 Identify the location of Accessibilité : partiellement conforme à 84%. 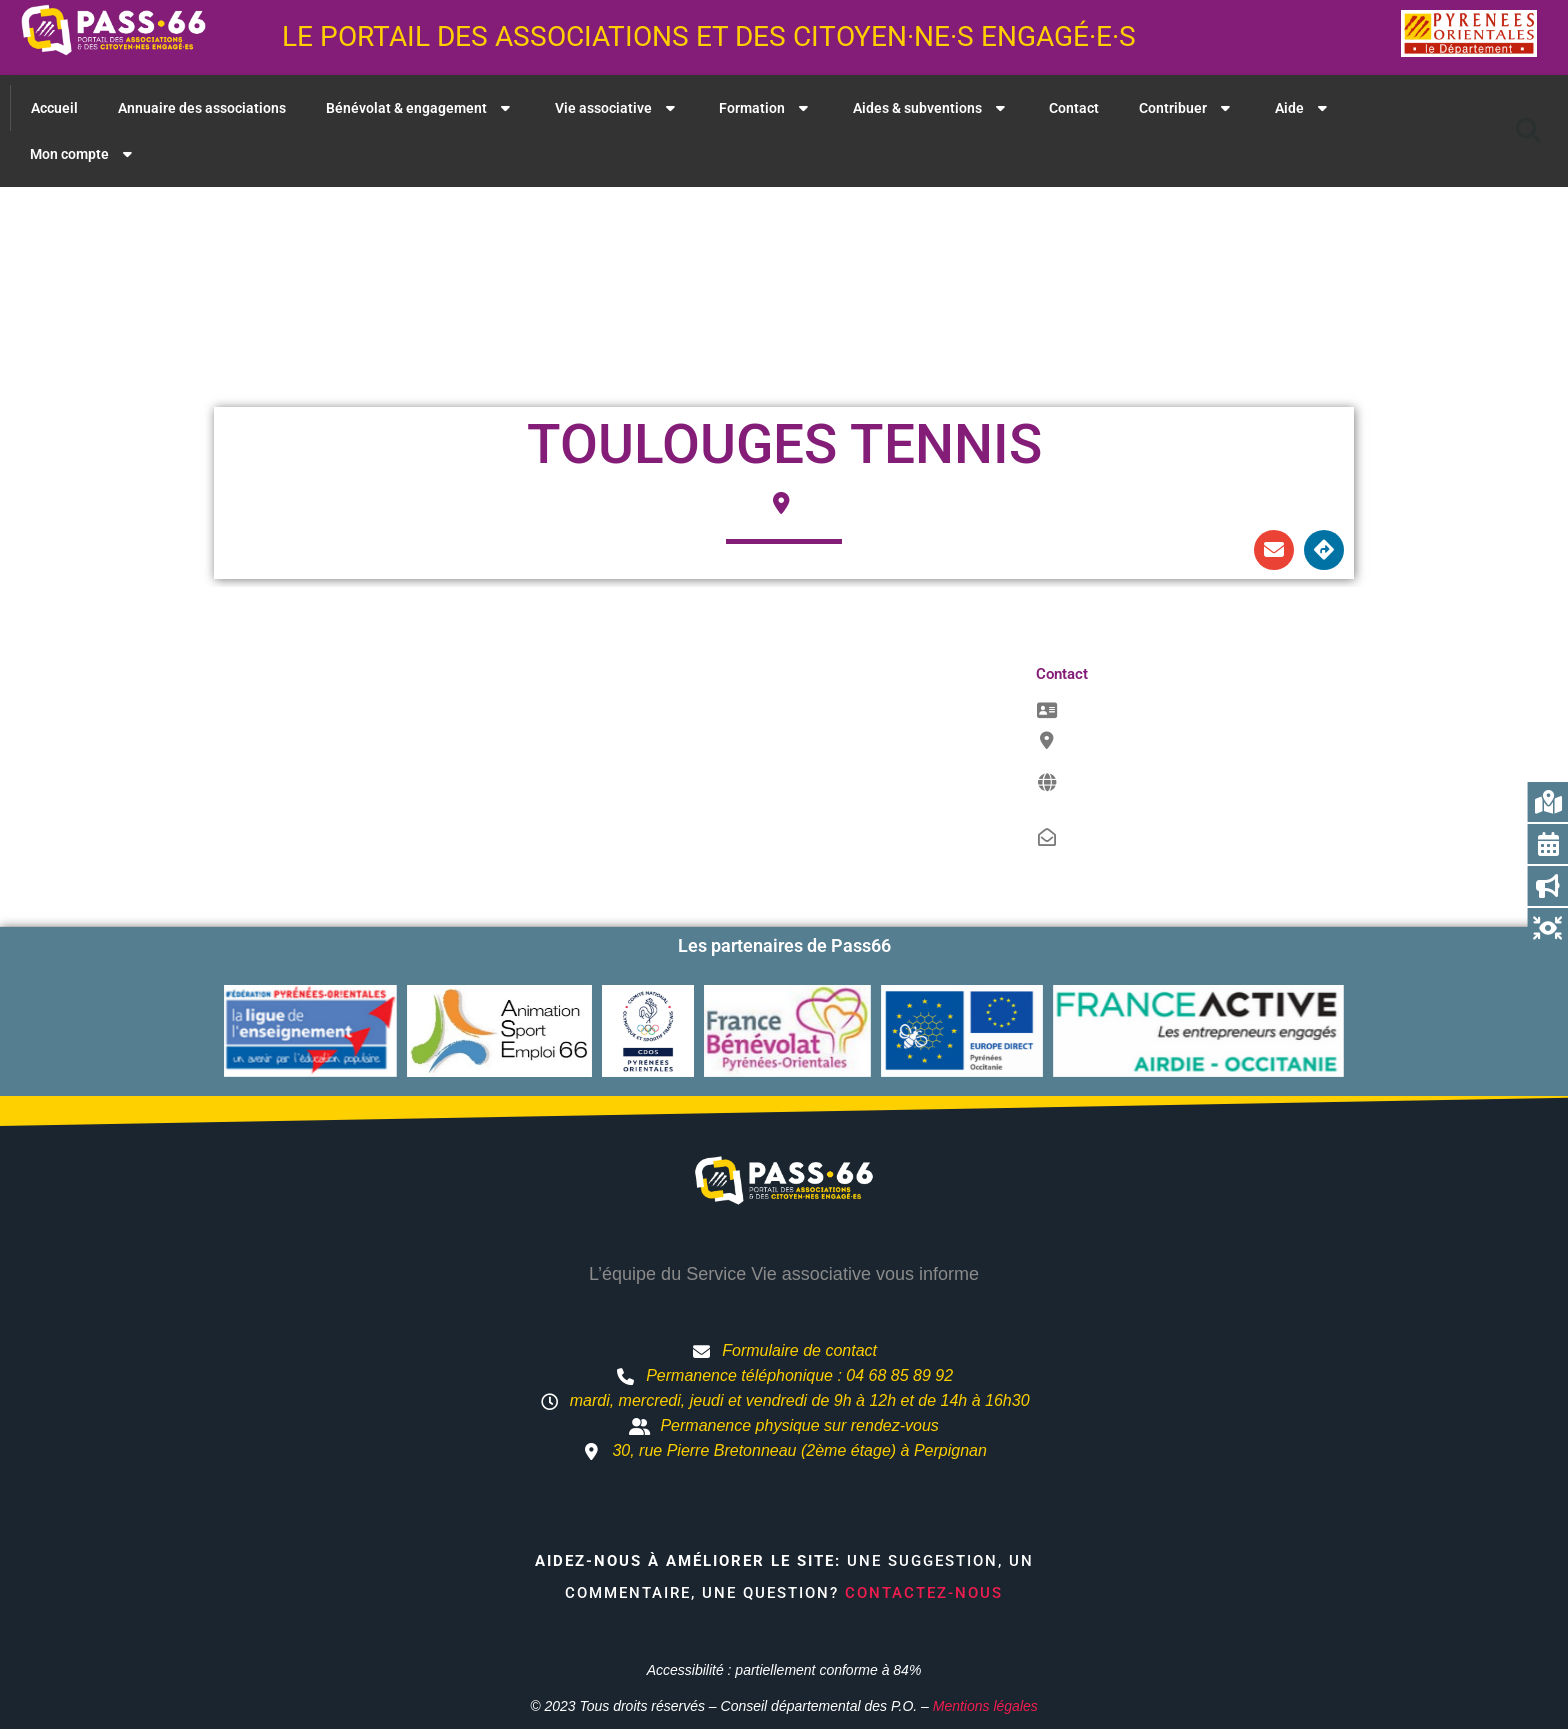
(784, 1670).